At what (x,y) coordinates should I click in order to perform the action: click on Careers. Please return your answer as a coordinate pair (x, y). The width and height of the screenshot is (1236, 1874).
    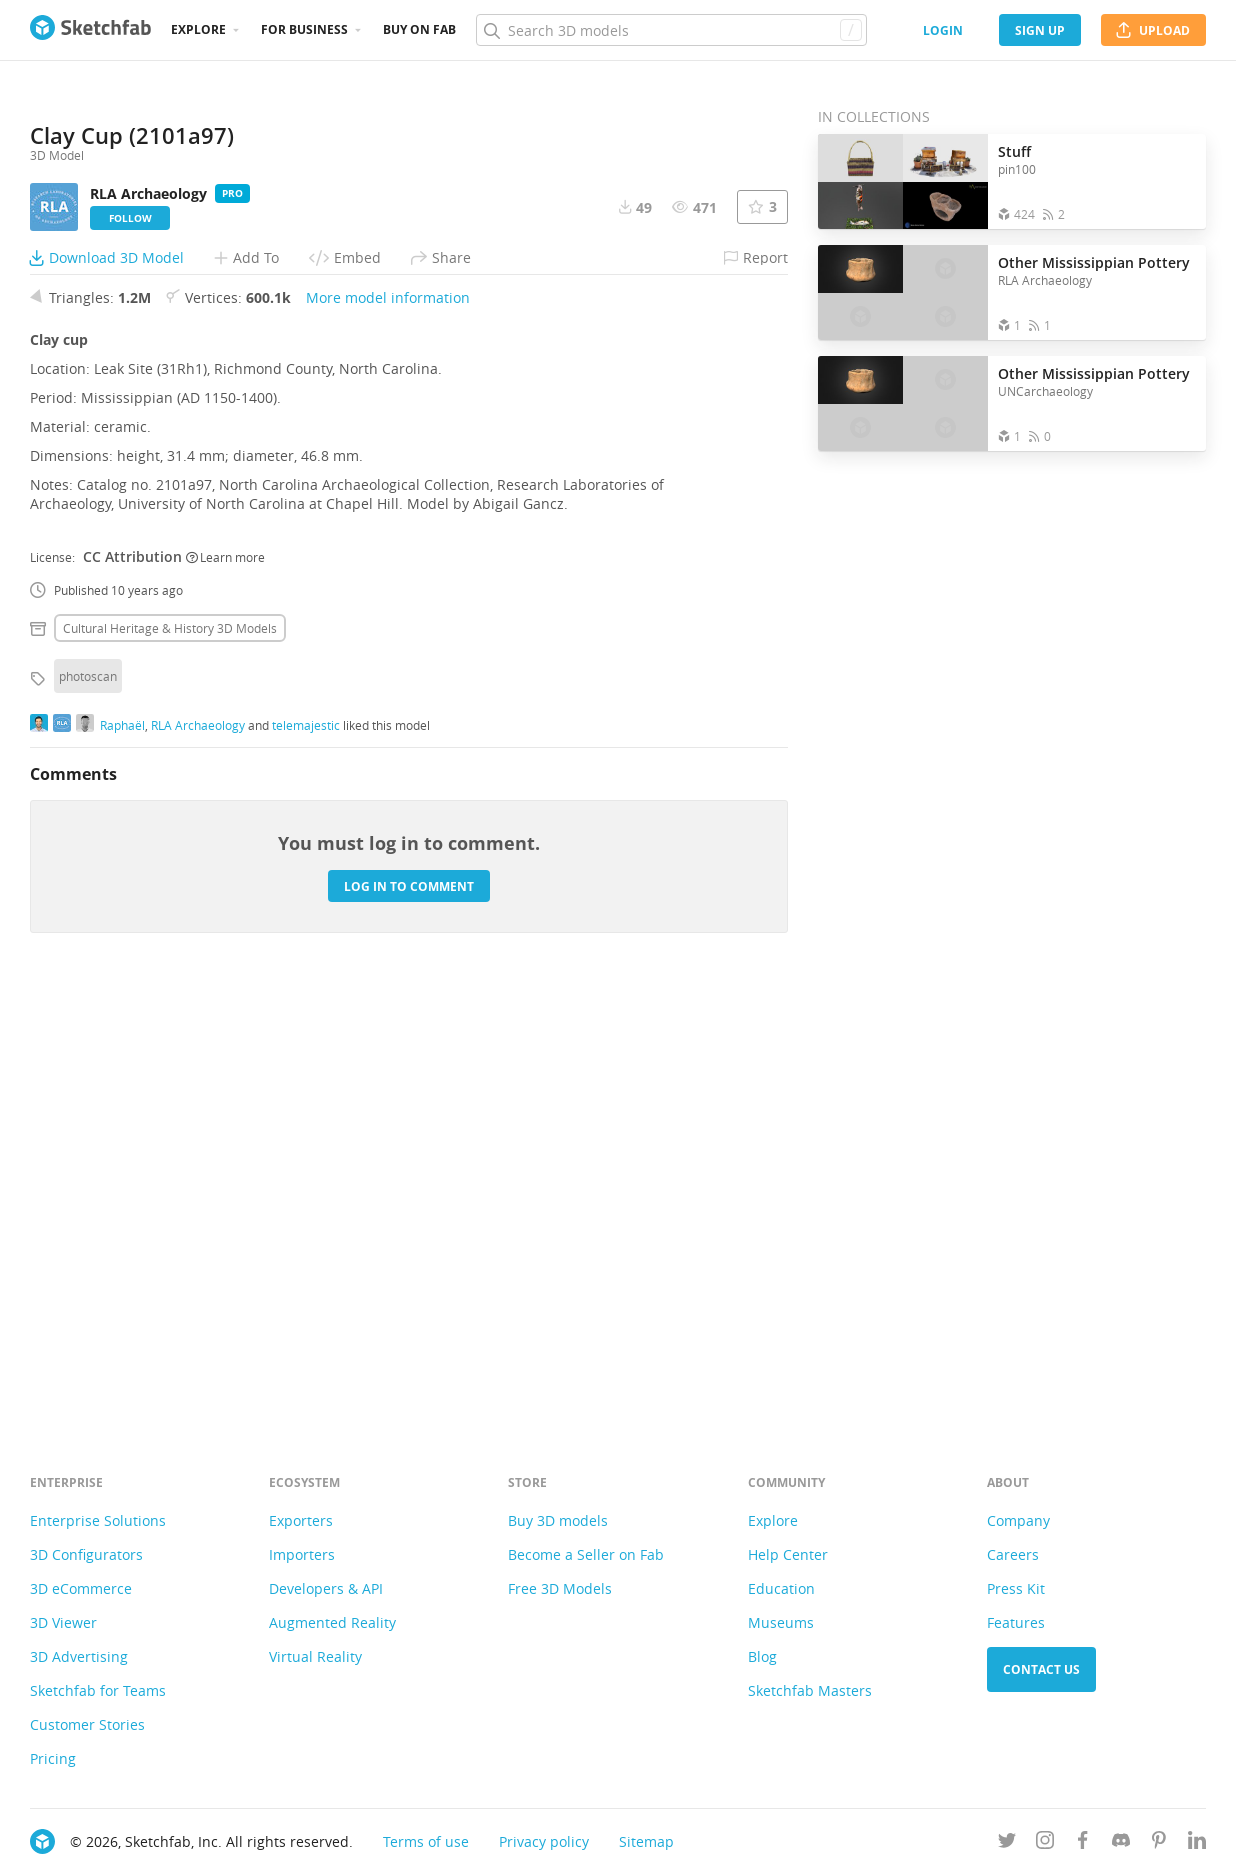
    Looking at the image, I should click on (1013, 1554).